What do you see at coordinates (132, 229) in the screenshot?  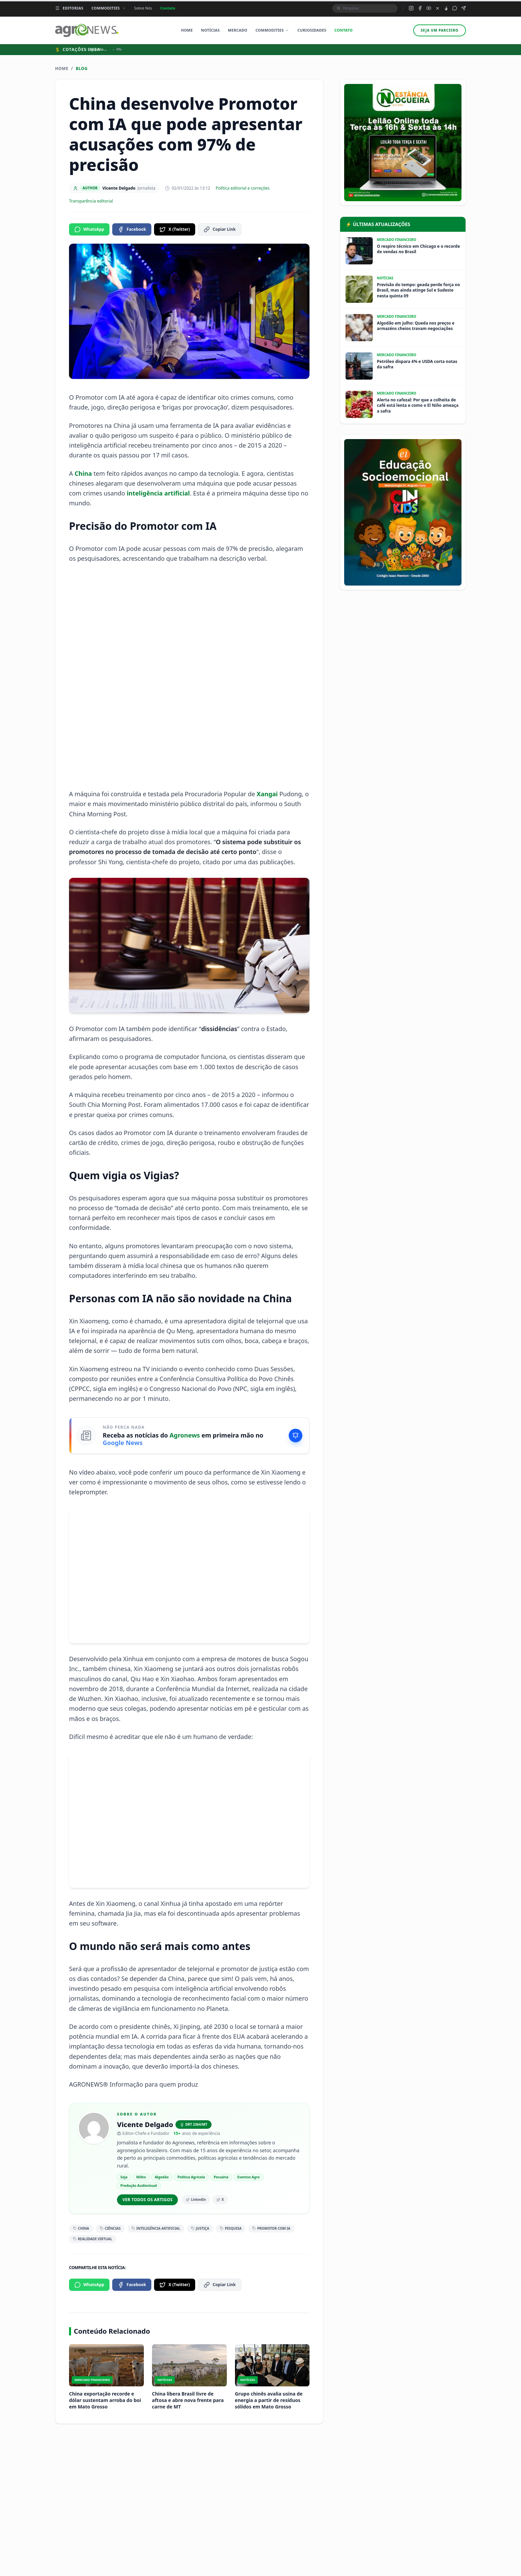 I see `Facebook` at bounding box center [132, 229].